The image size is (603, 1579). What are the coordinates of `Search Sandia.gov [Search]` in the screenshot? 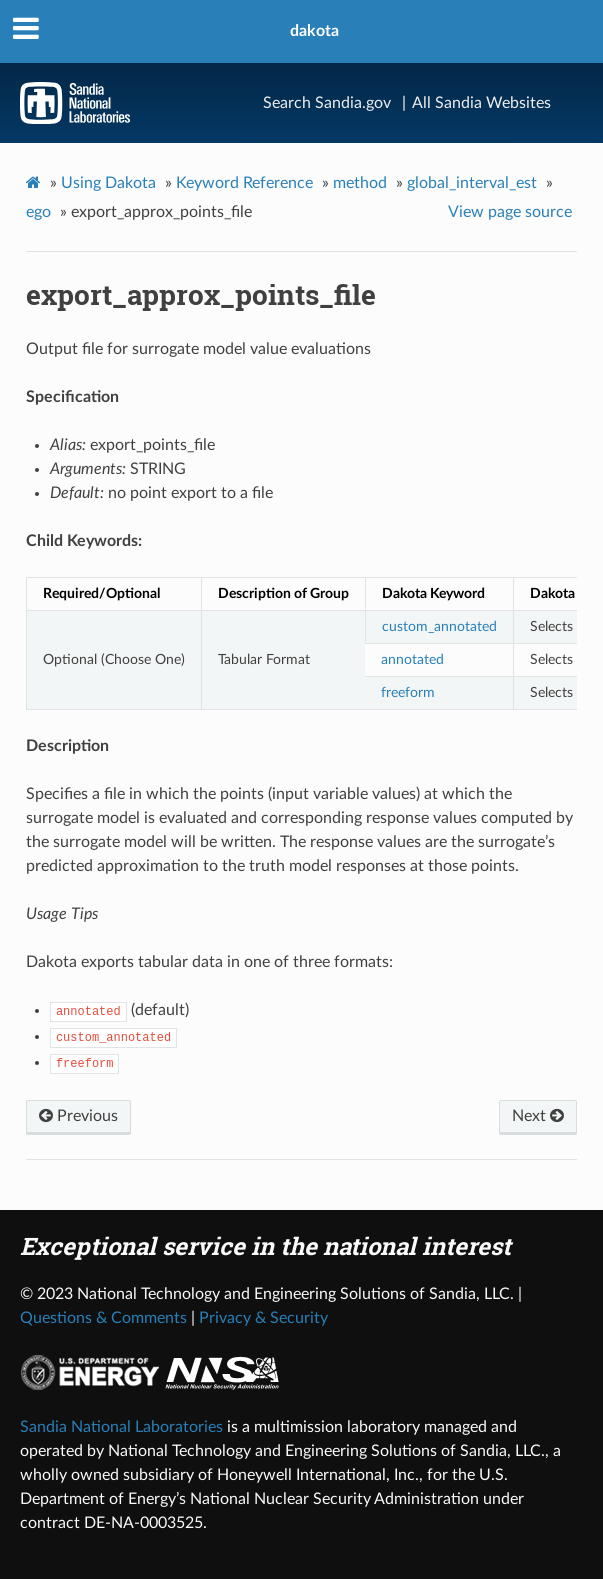 It's located at (327, 103).